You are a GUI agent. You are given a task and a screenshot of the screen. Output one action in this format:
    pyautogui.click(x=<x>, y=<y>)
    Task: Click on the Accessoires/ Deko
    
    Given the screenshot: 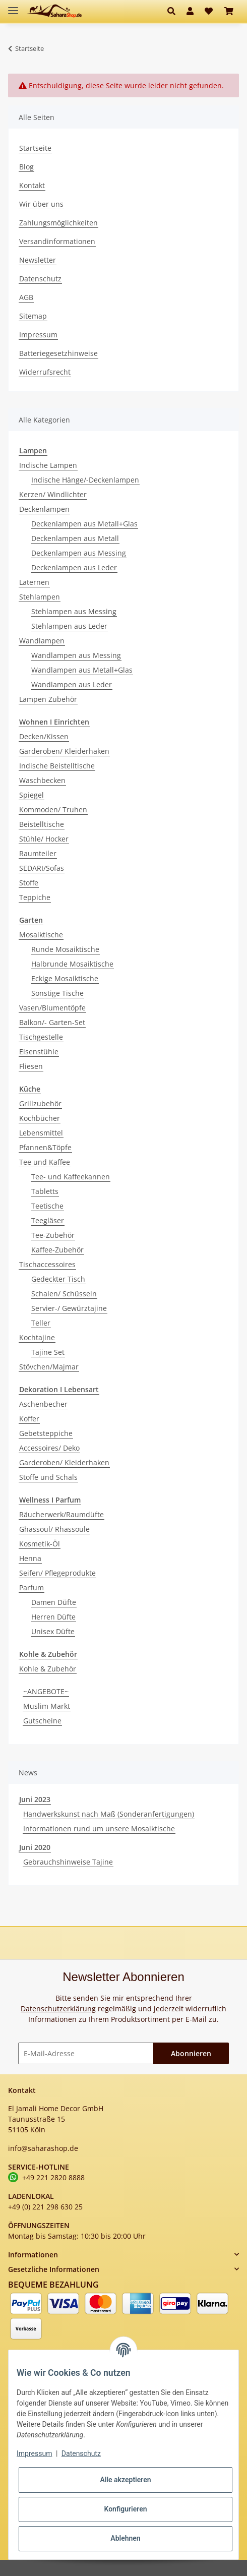 What is the action you would take?
    pyautogui.click(x=49, y=1448)
    